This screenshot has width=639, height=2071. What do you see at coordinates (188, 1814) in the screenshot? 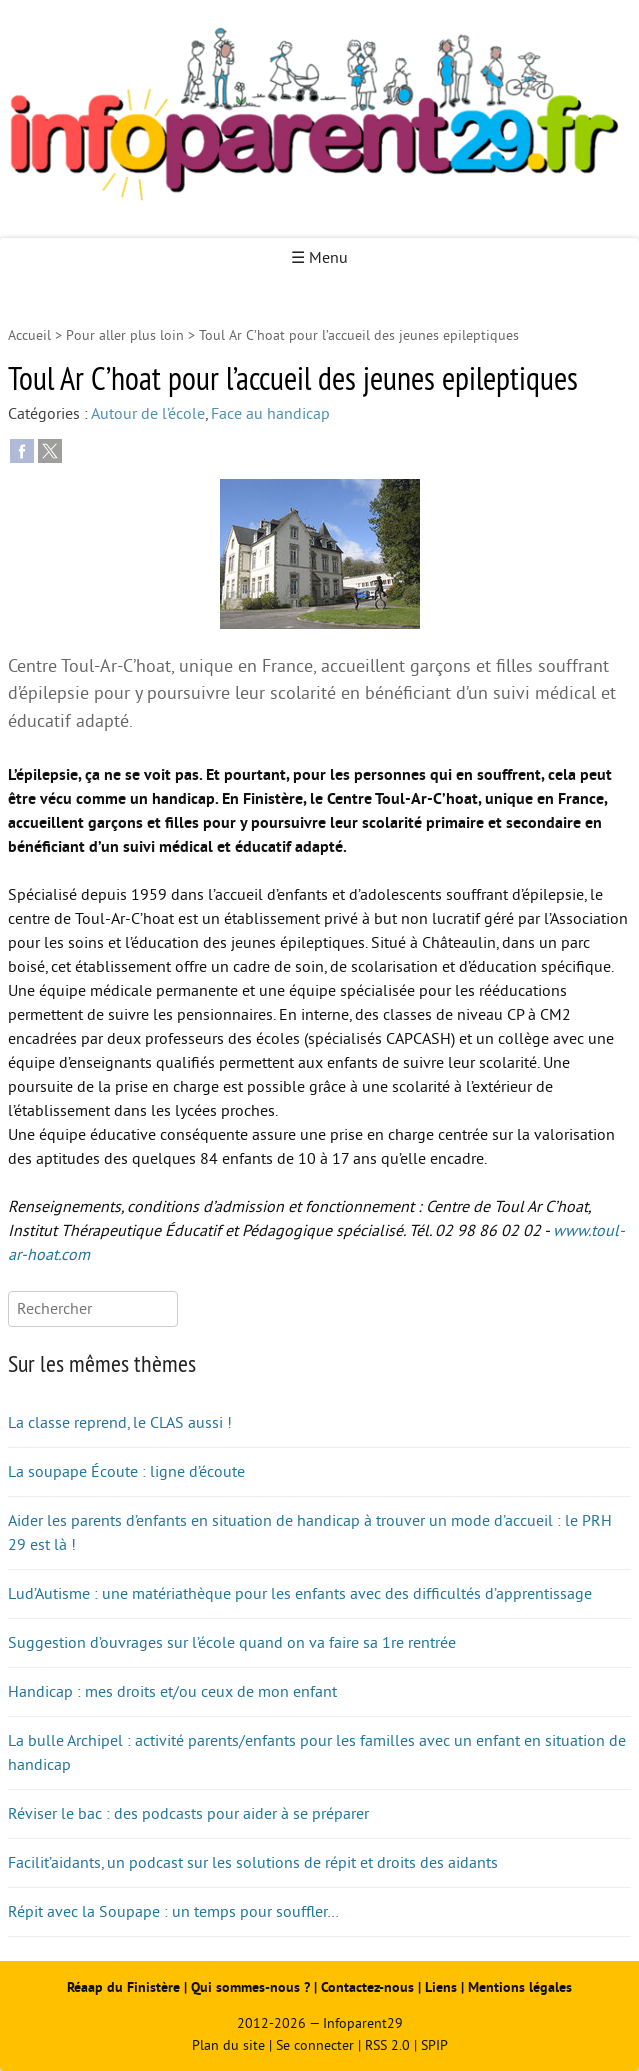
I see `Réviser le bac : des podcasts pour aider à se préparer` at bounding box center [188, 1814].